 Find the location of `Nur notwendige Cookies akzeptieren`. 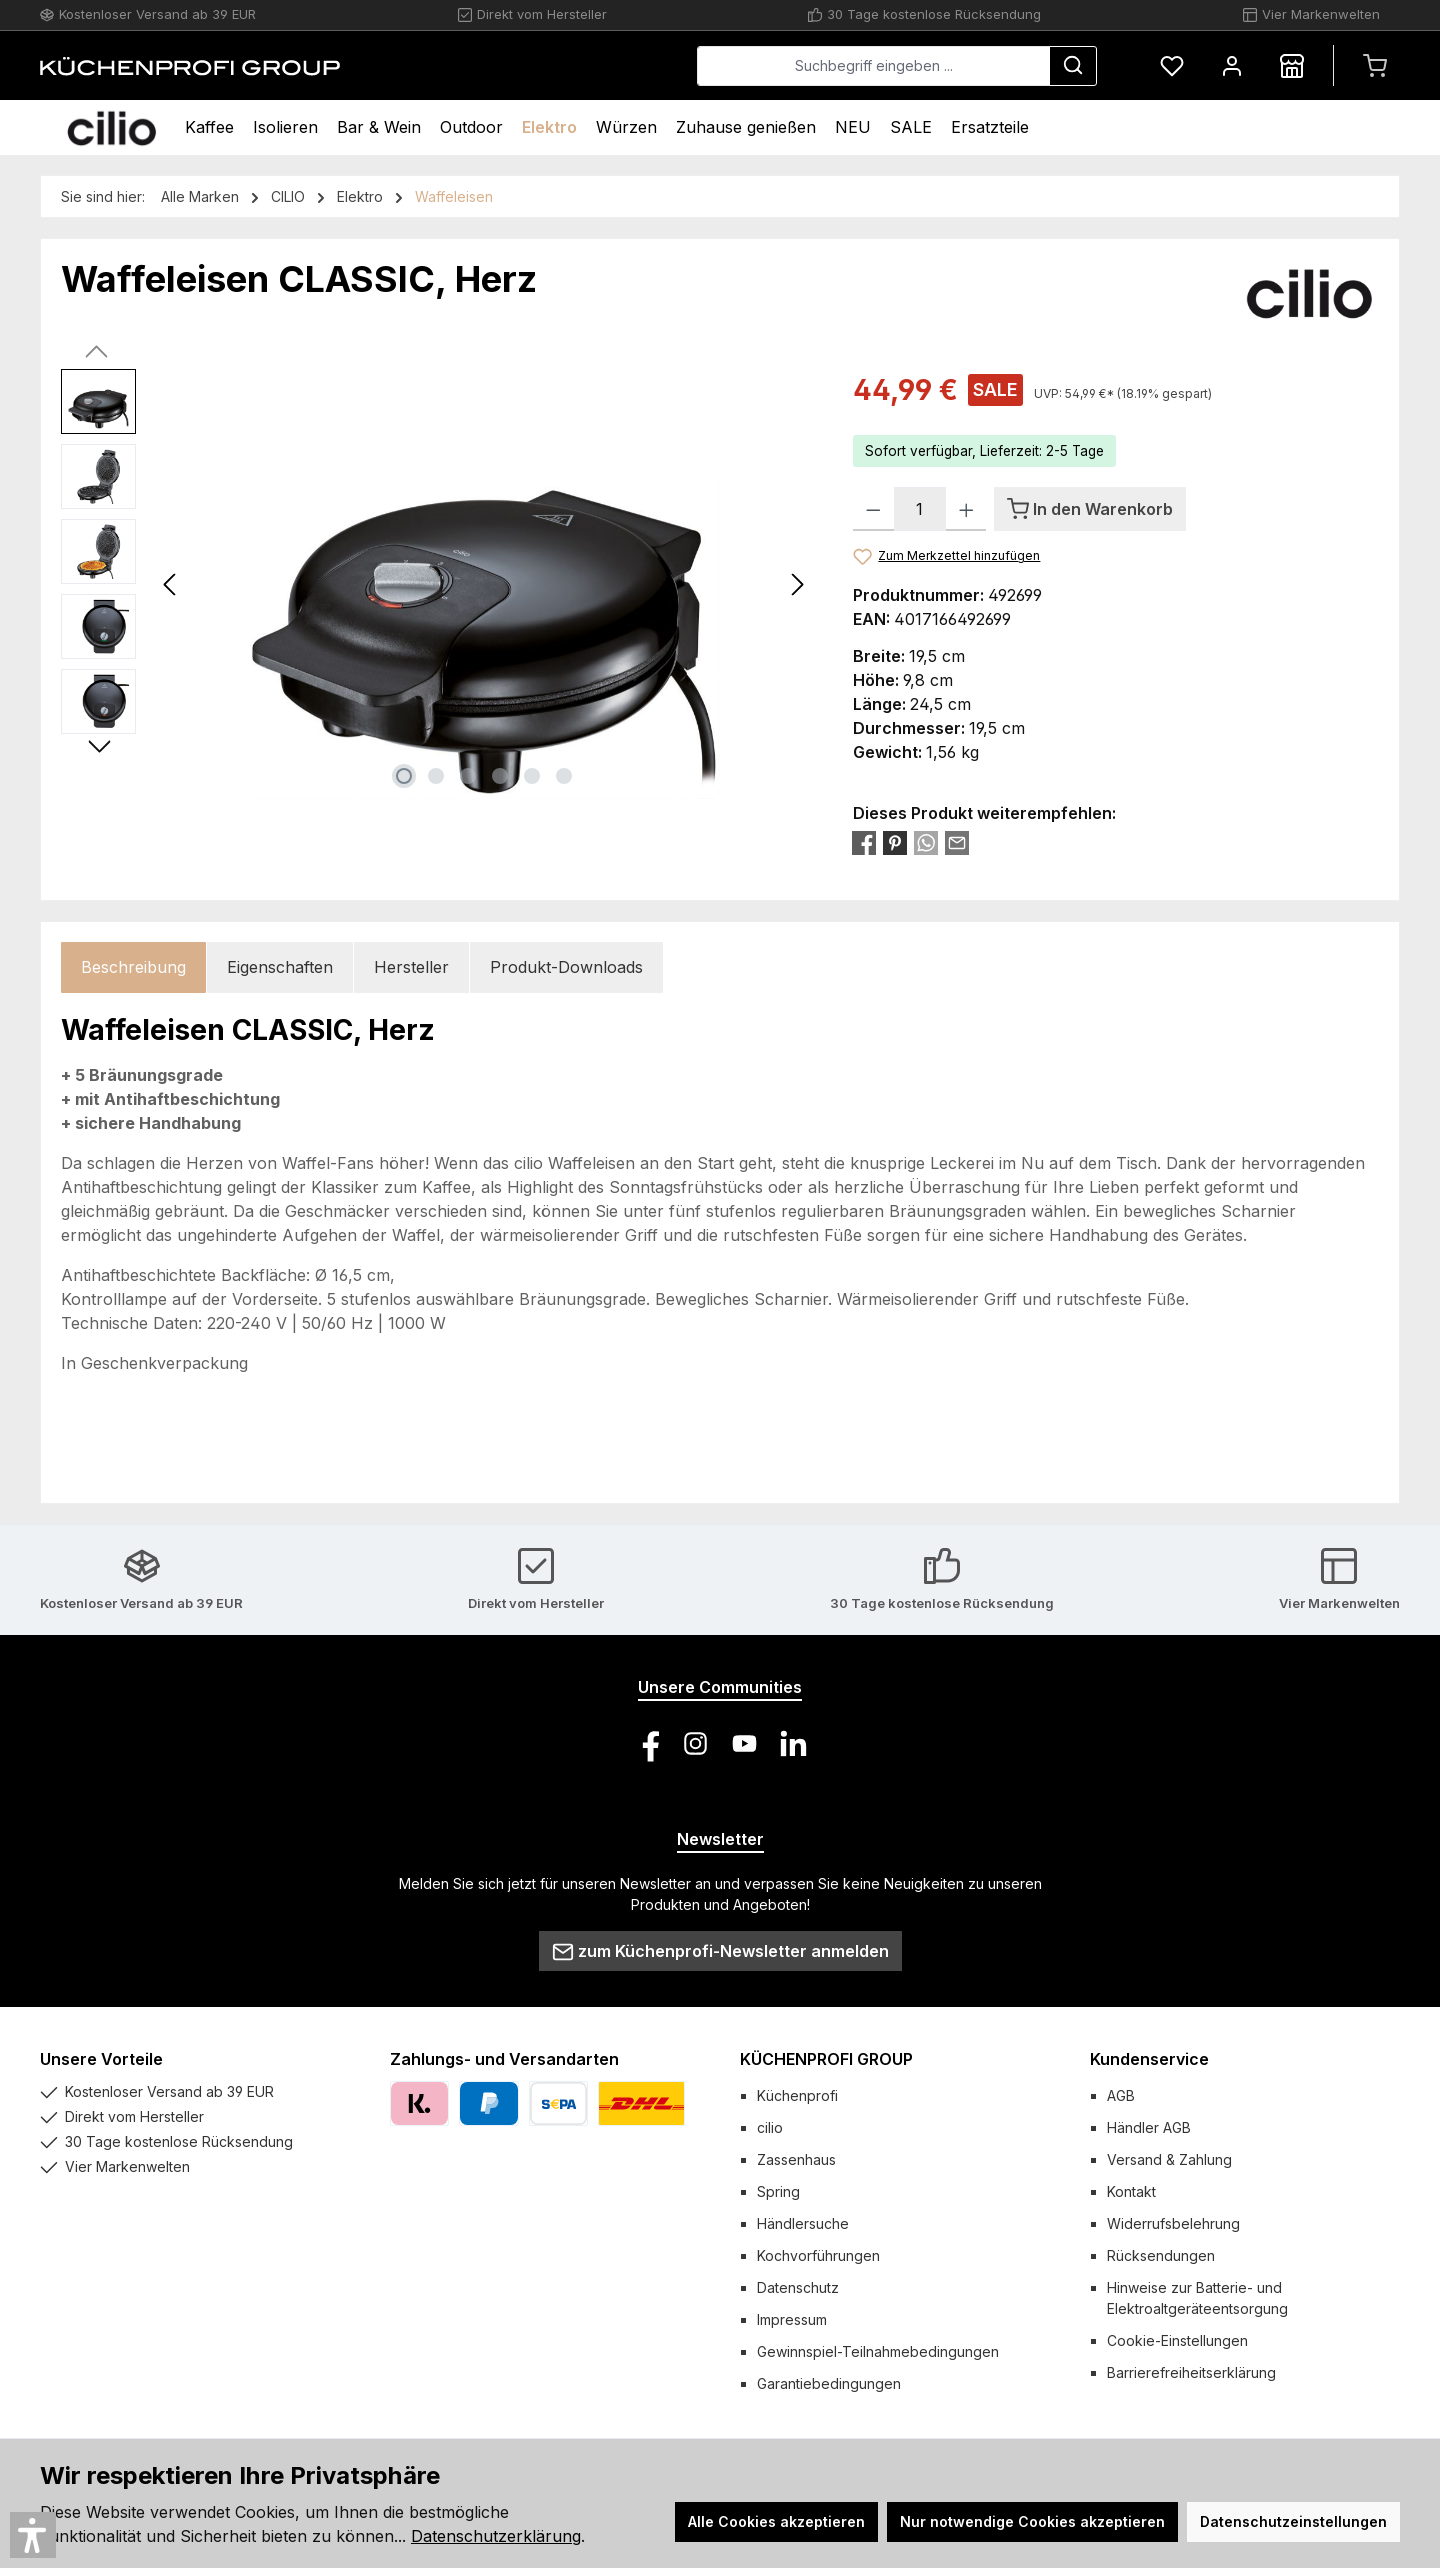

Nur notwendige Cookies akzeptieren is located at coordinates (1032, 2521).